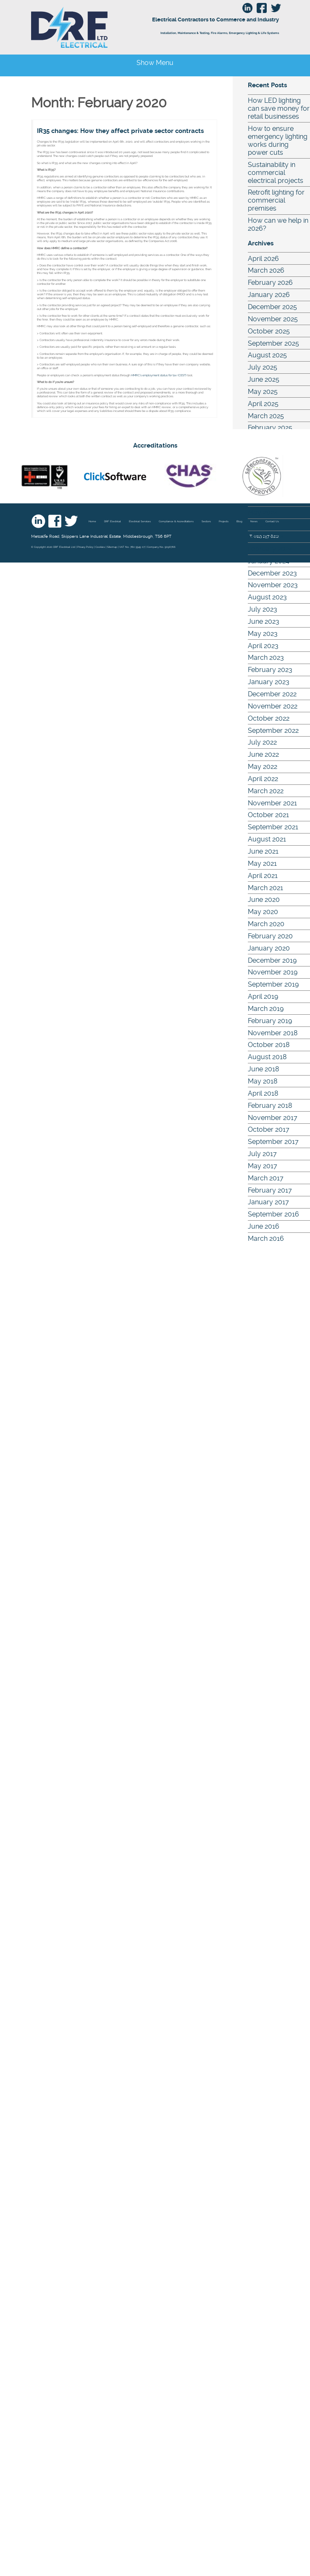  Describe the element at coordinates (262, 863) in the screenshot. I see `May 2021` at that location.